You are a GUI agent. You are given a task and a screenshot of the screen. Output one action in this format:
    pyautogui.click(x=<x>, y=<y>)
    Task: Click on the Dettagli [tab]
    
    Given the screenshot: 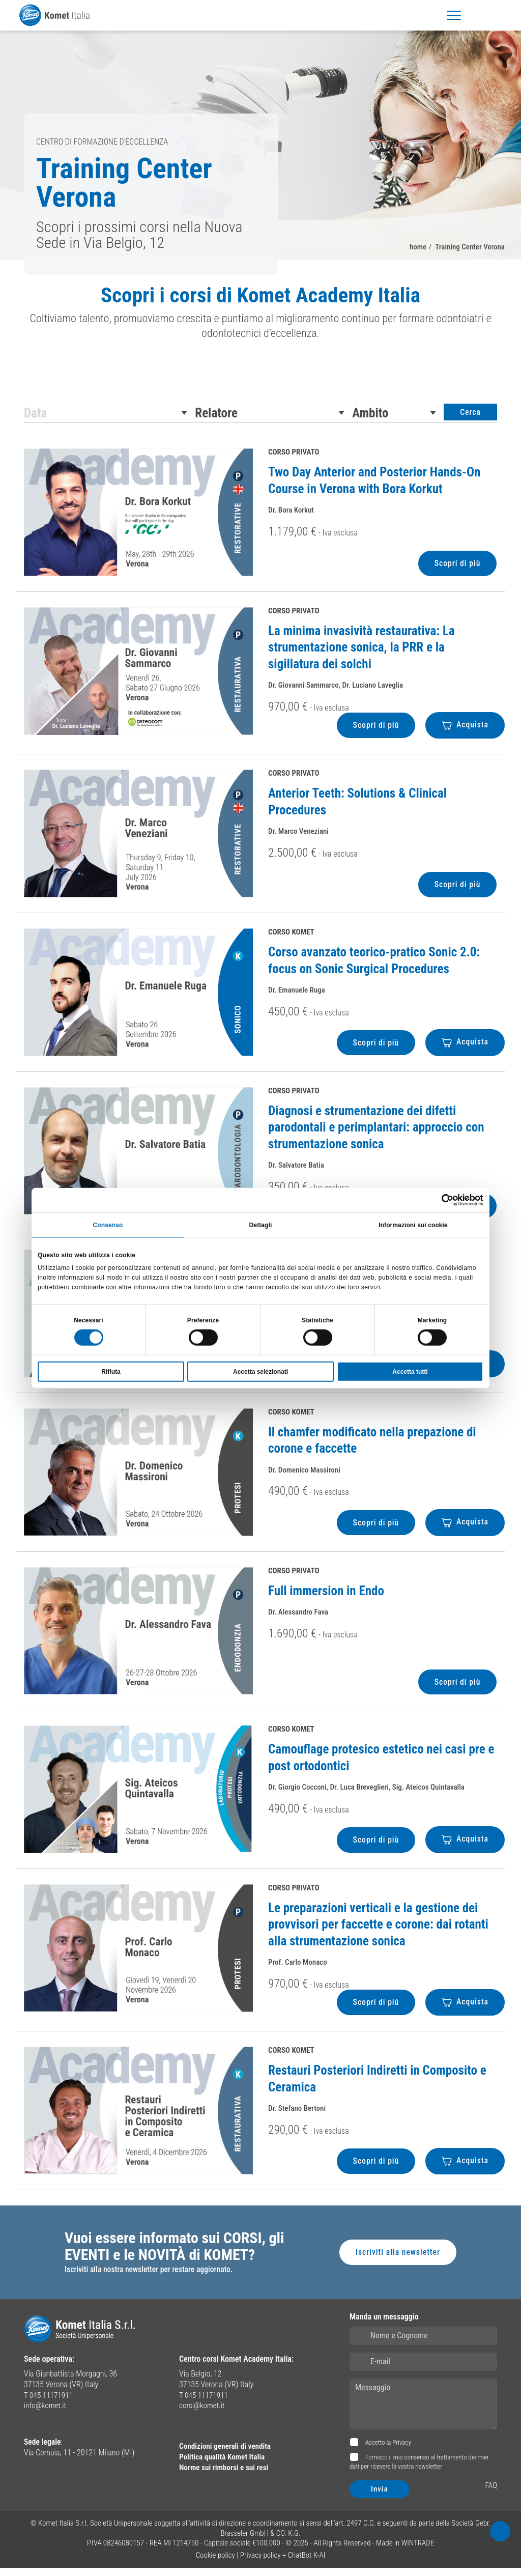 What is the action you would take?
    pyautogui.click(x=260, y=1224)
    